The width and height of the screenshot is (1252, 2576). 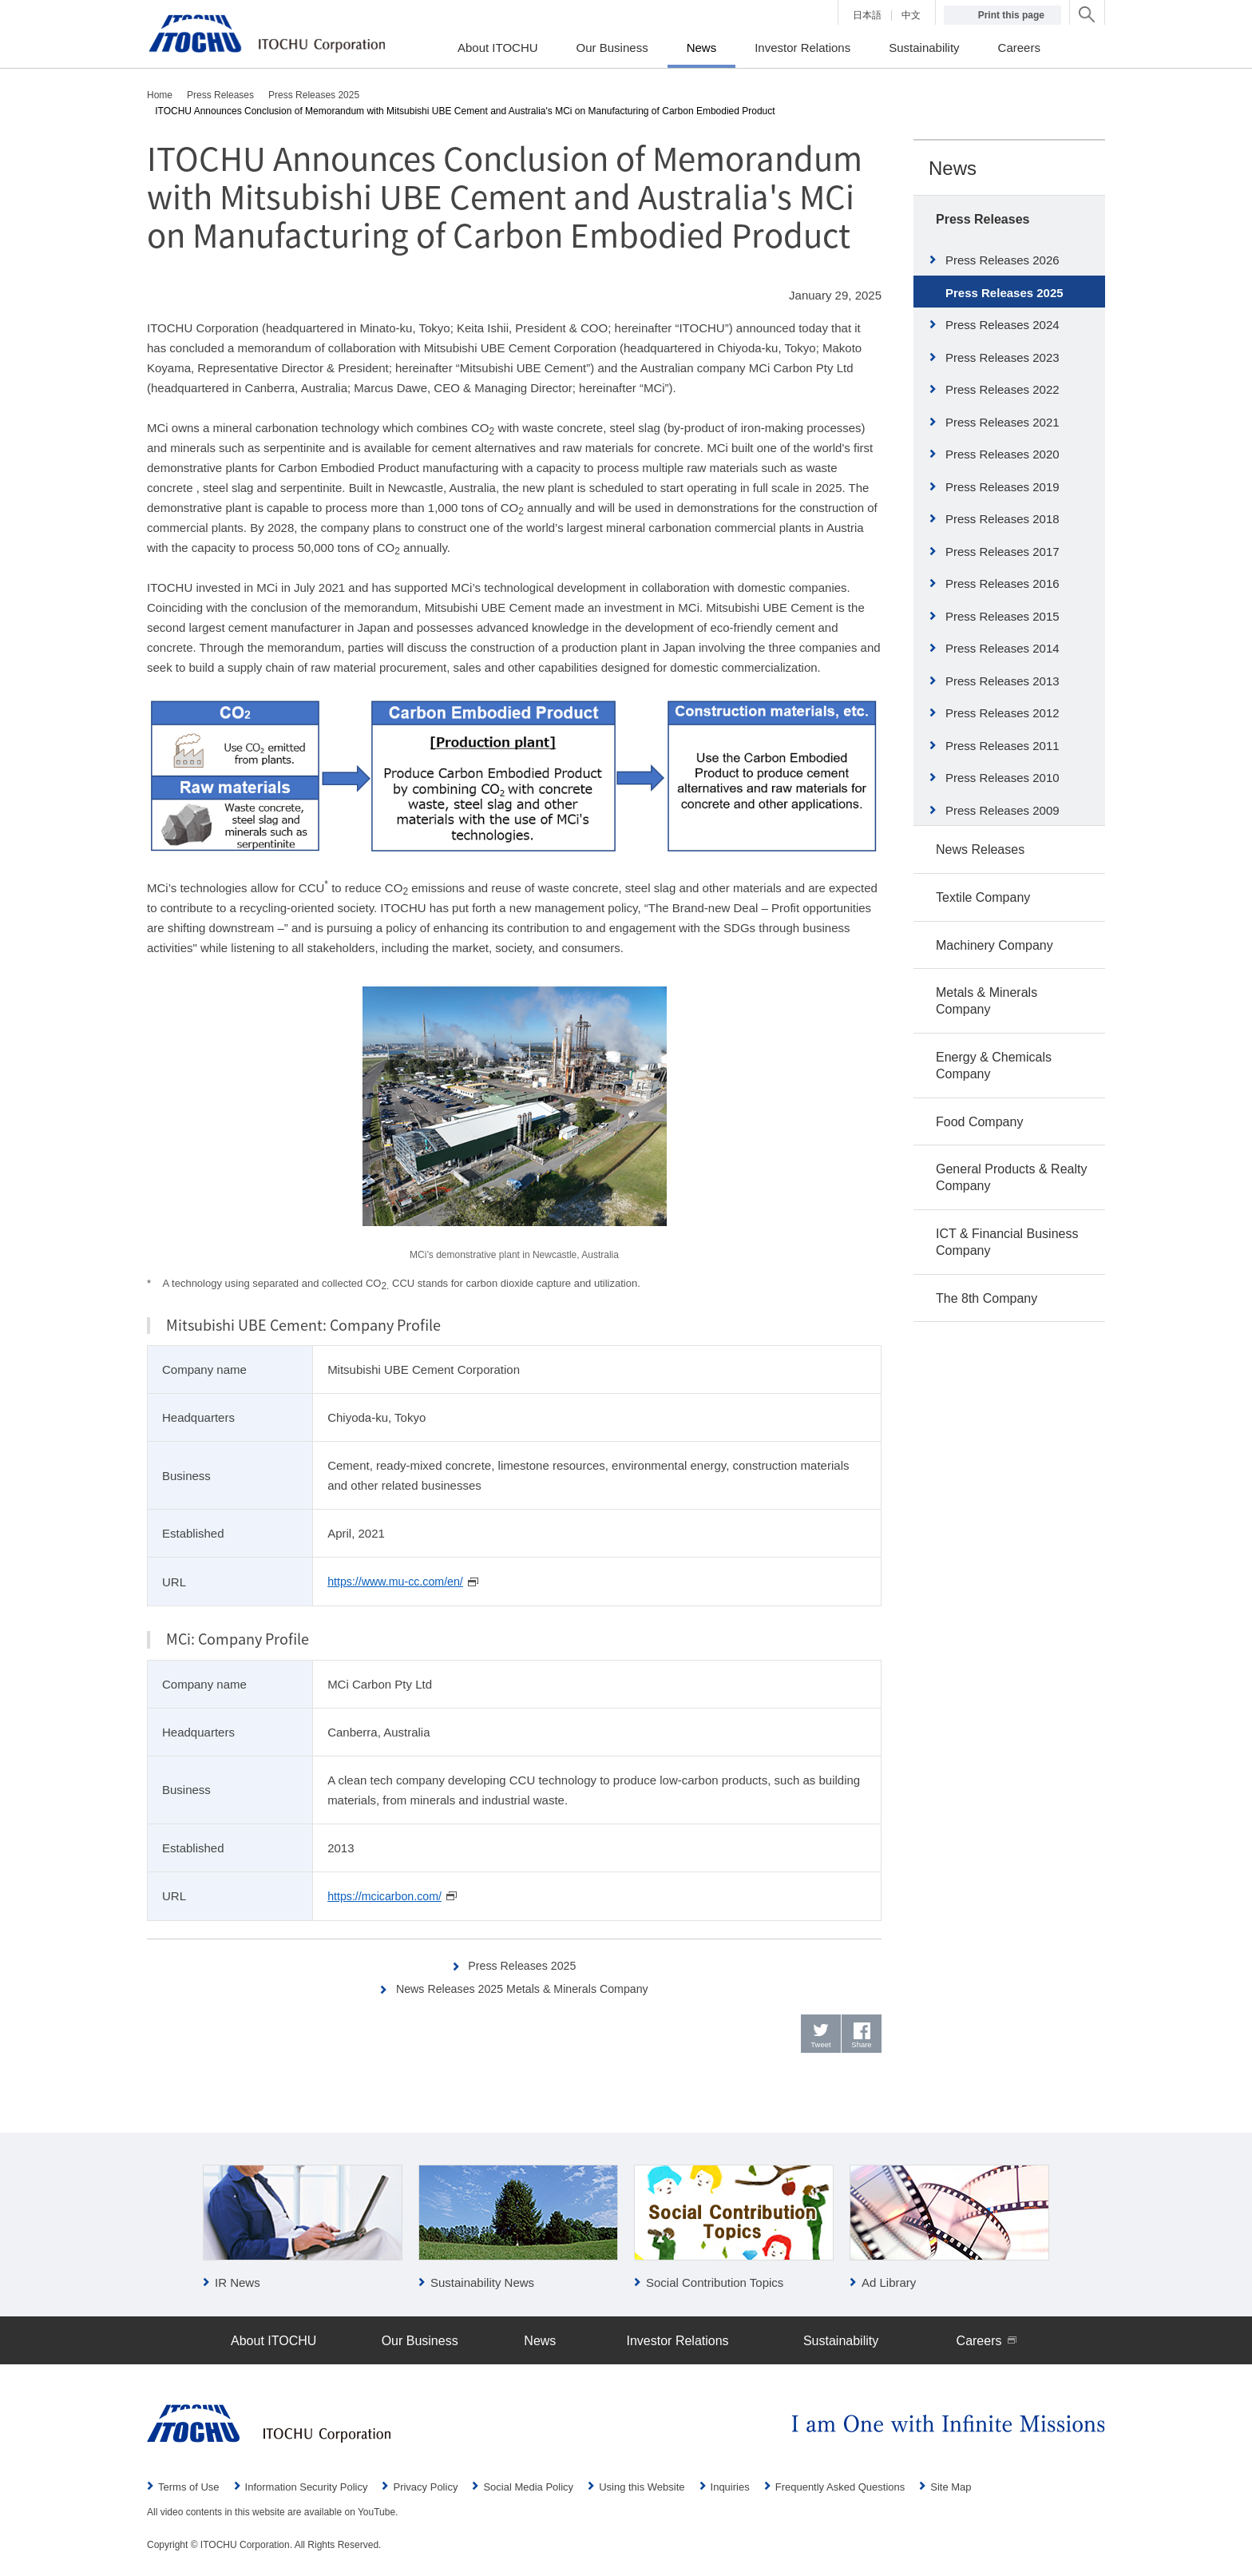 I want to click on Terms of Use, so click(x=189, y=2488).